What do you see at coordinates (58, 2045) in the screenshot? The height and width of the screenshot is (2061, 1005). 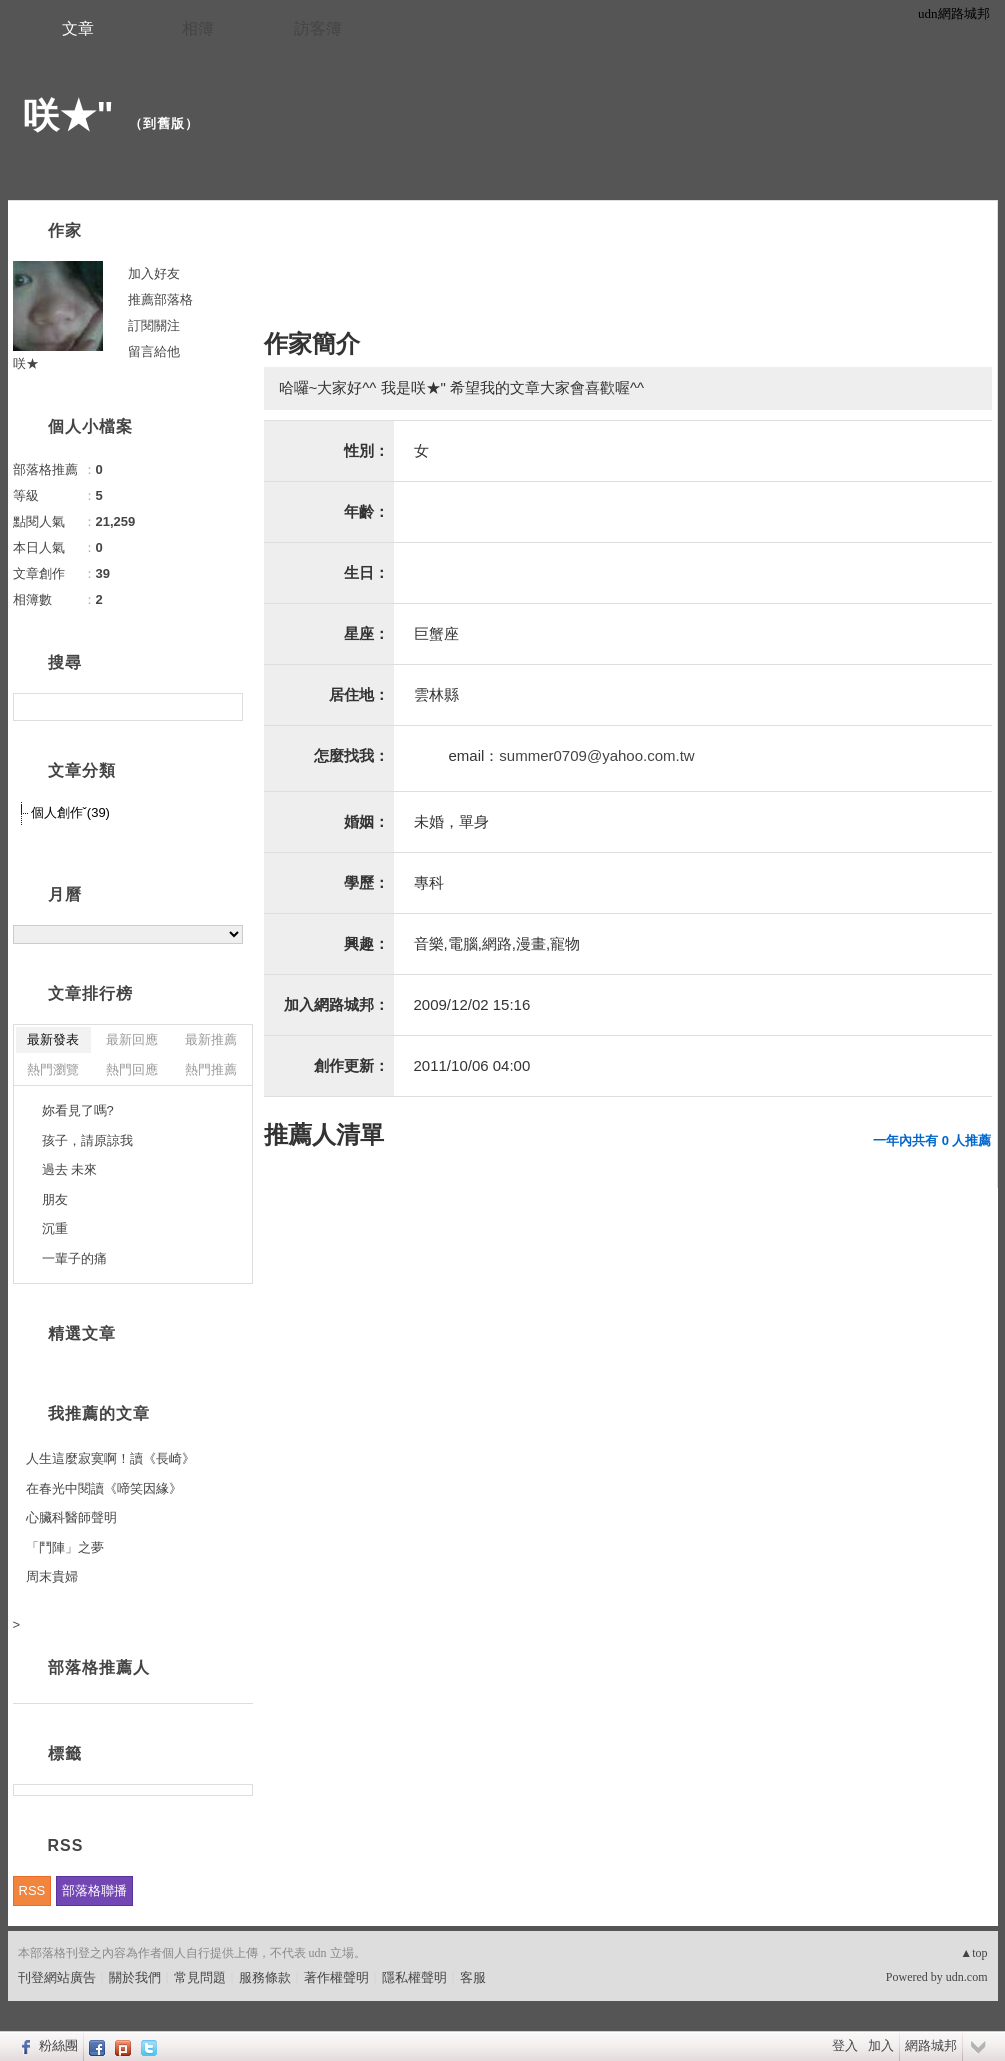 I see `粉絲團` at bounding box center [58, 2045].